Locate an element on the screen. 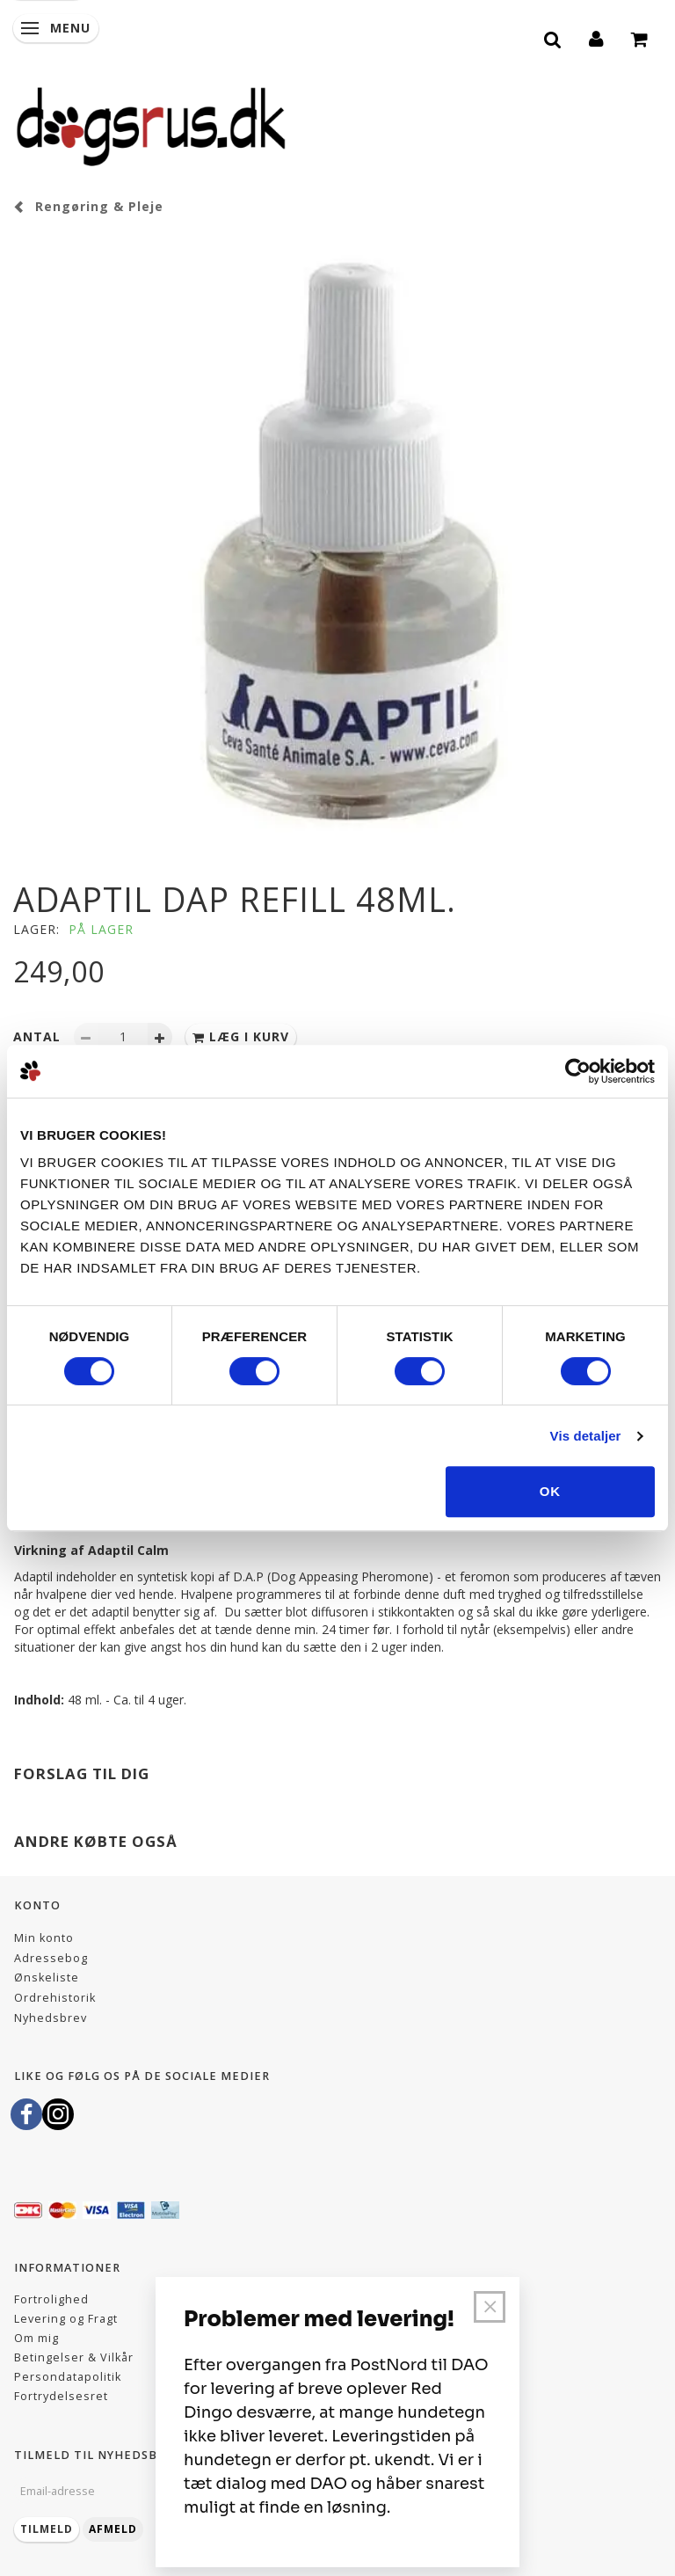  Betingelser & Vilkår is located at coordinates (74, 2357).